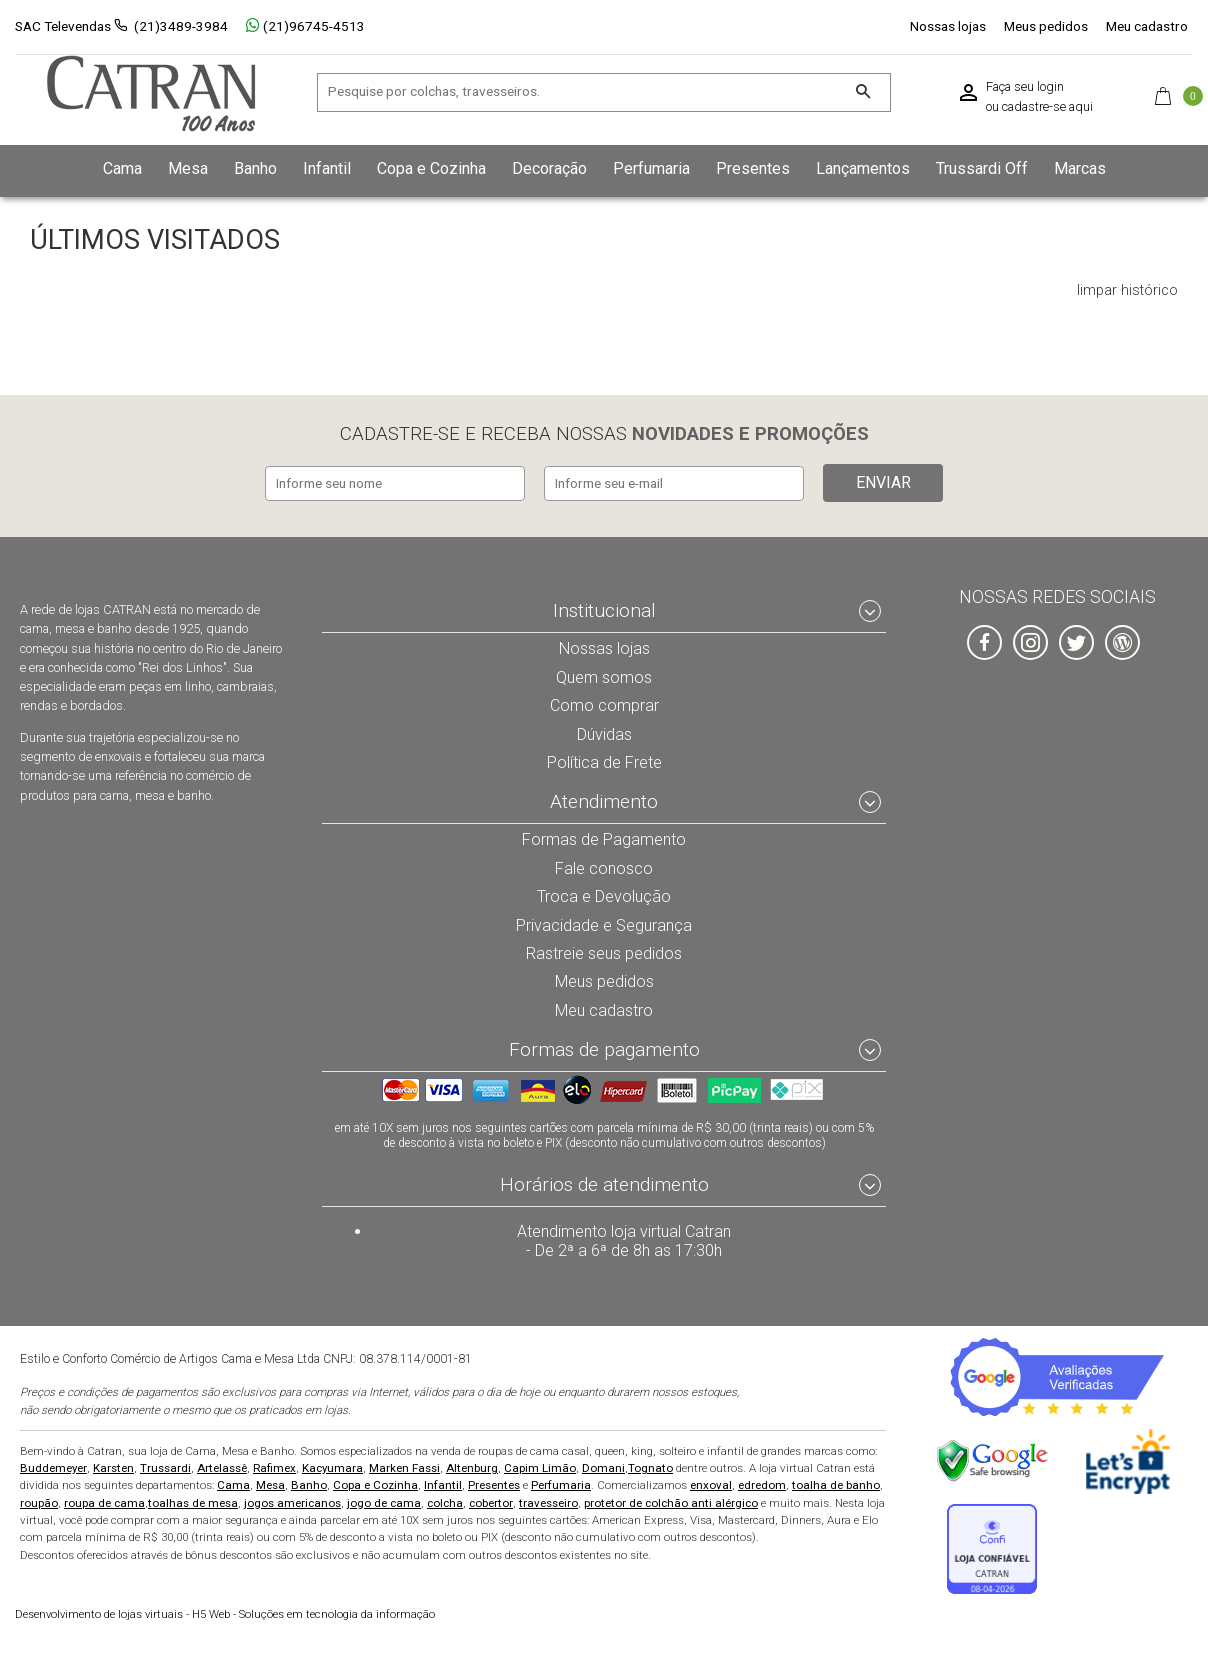 Image resolution: width=1208 pixels, height=1667 pixels. I want to click on Fale conosco, so click(604, 864).